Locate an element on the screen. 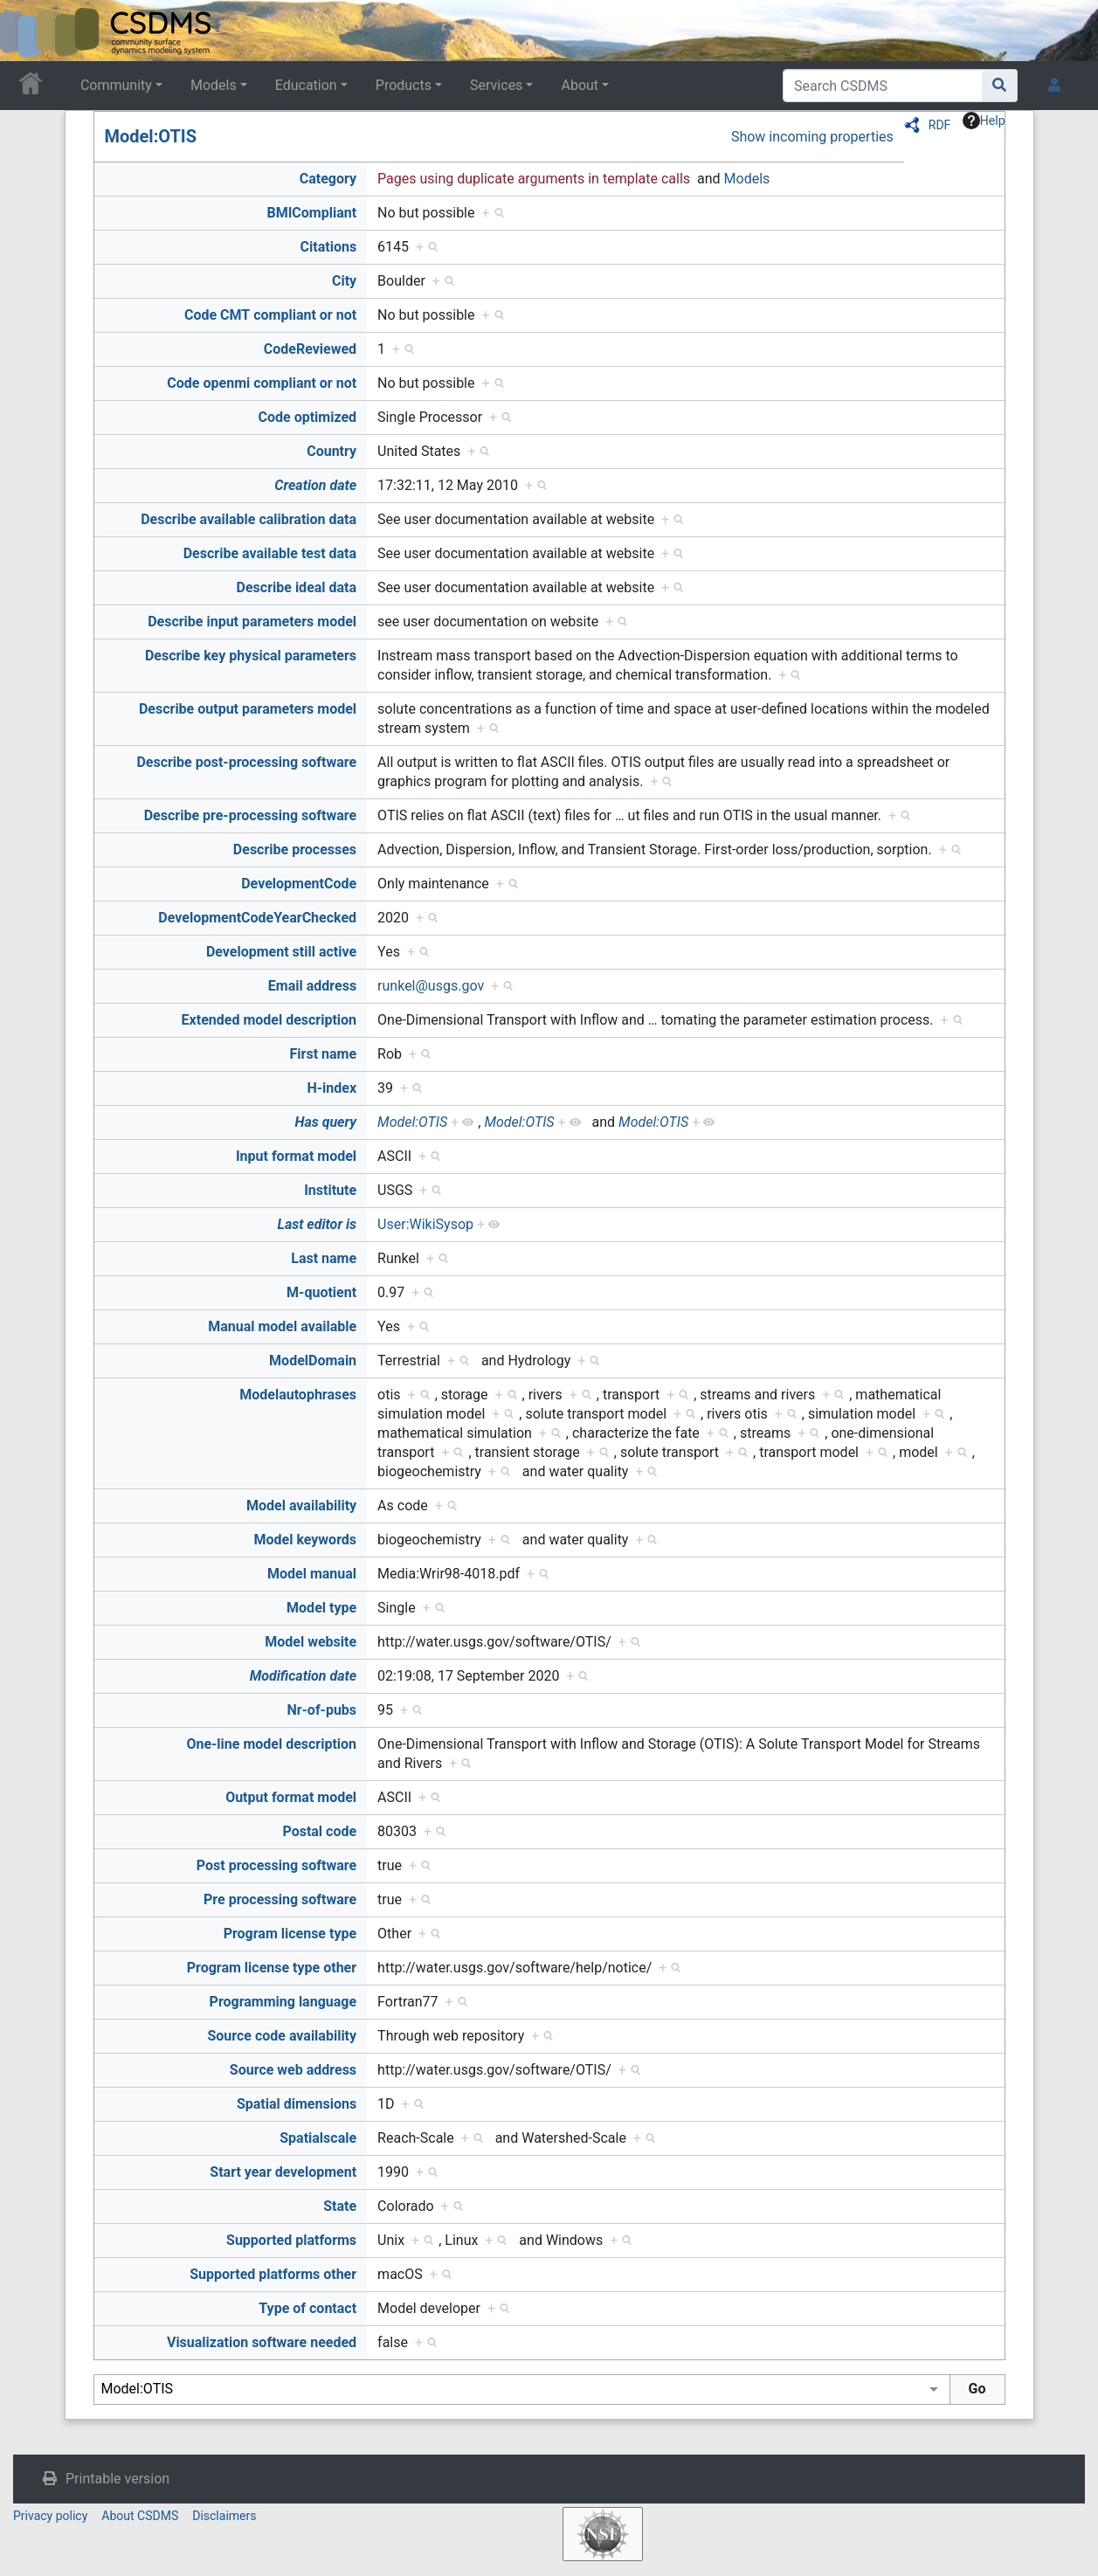  Spatial dimensions is located at coordinates (296, 2104).